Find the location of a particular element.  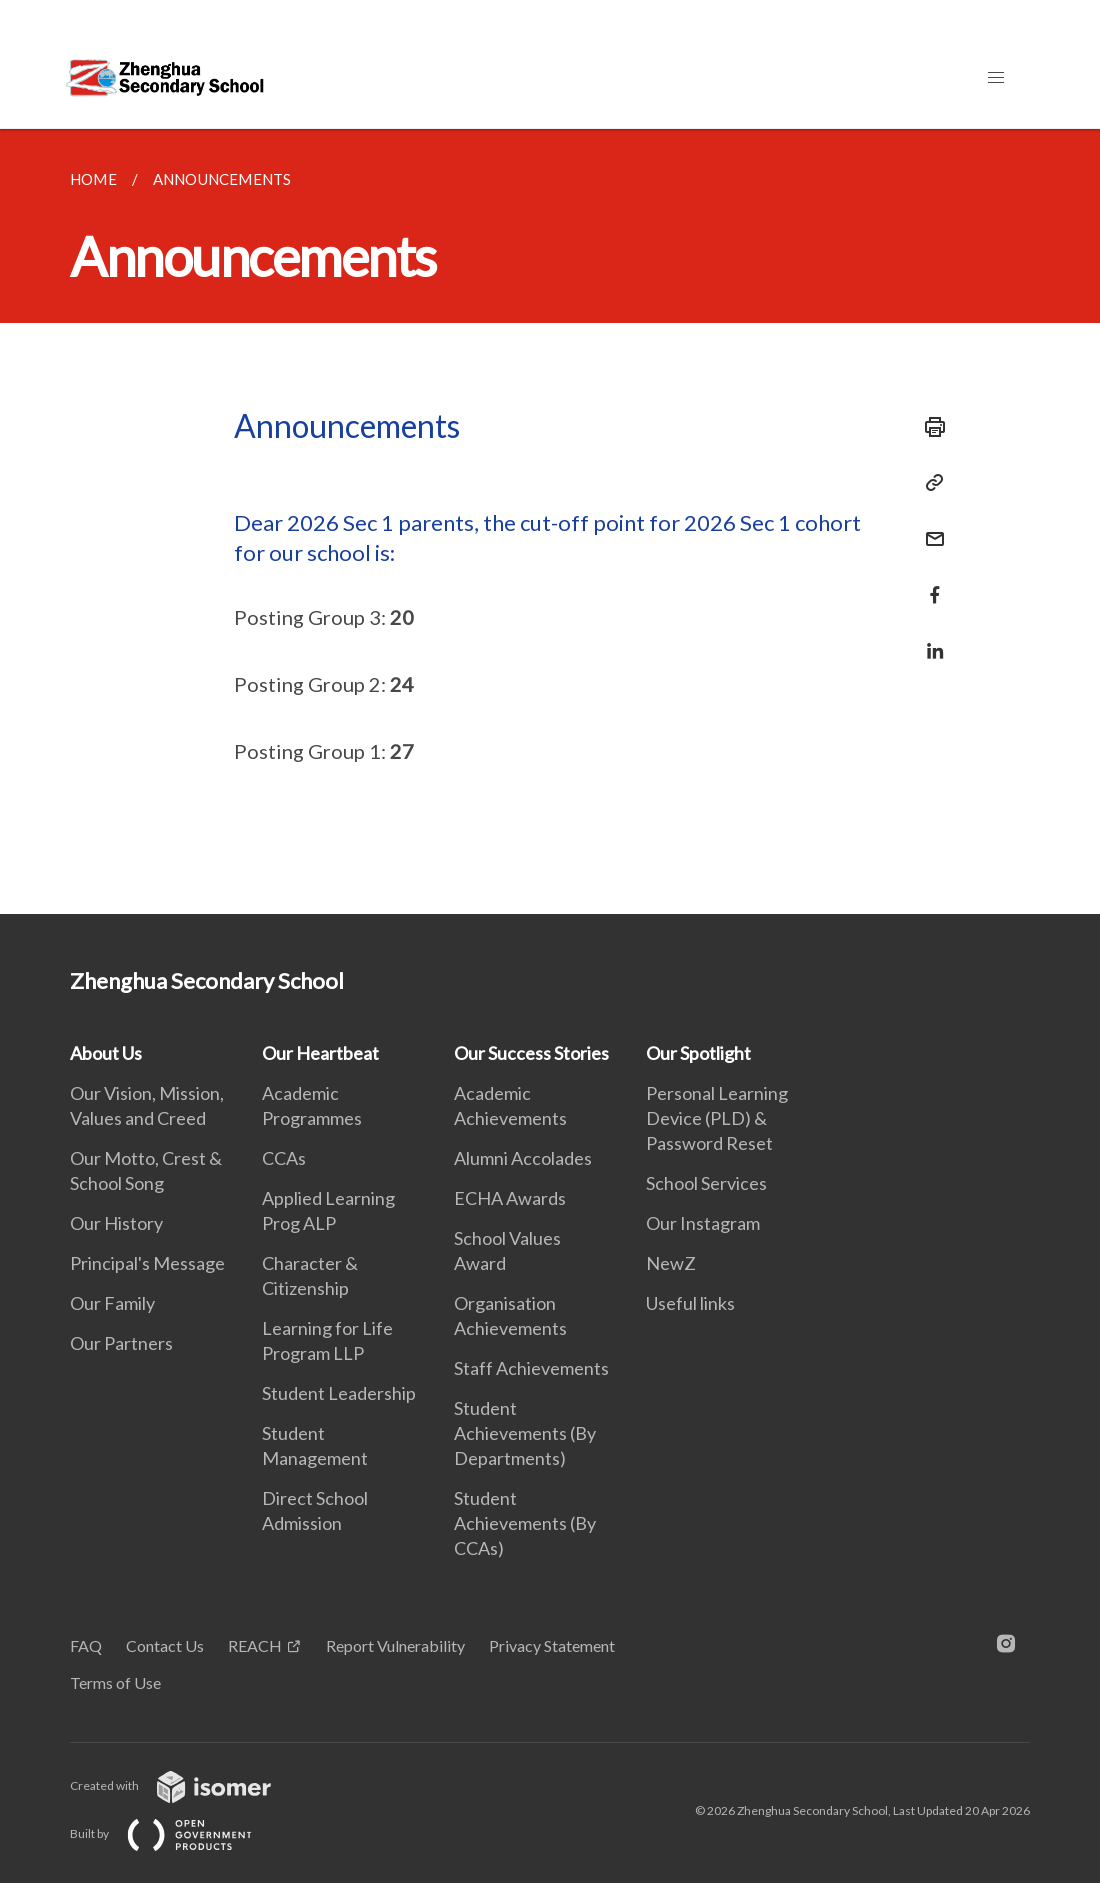

About Us is located at coordinates (106, 1053).